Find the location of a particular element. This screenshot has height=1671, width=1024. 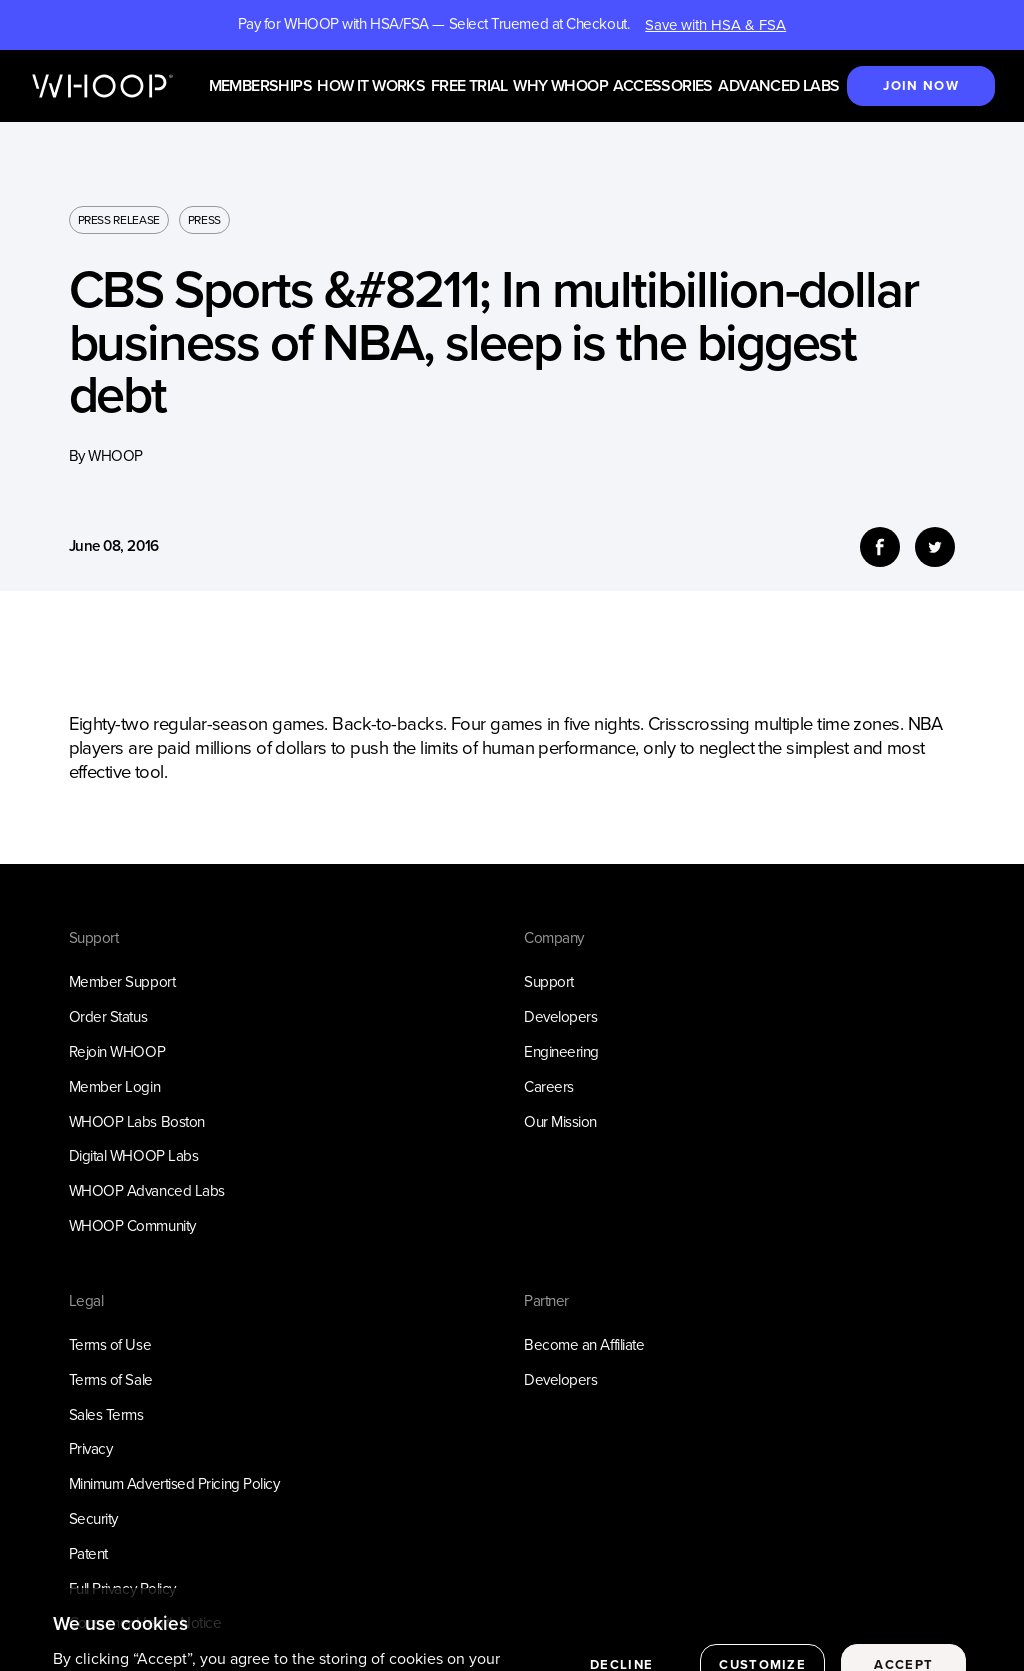

Memberships is located at coordinates (260, 86).